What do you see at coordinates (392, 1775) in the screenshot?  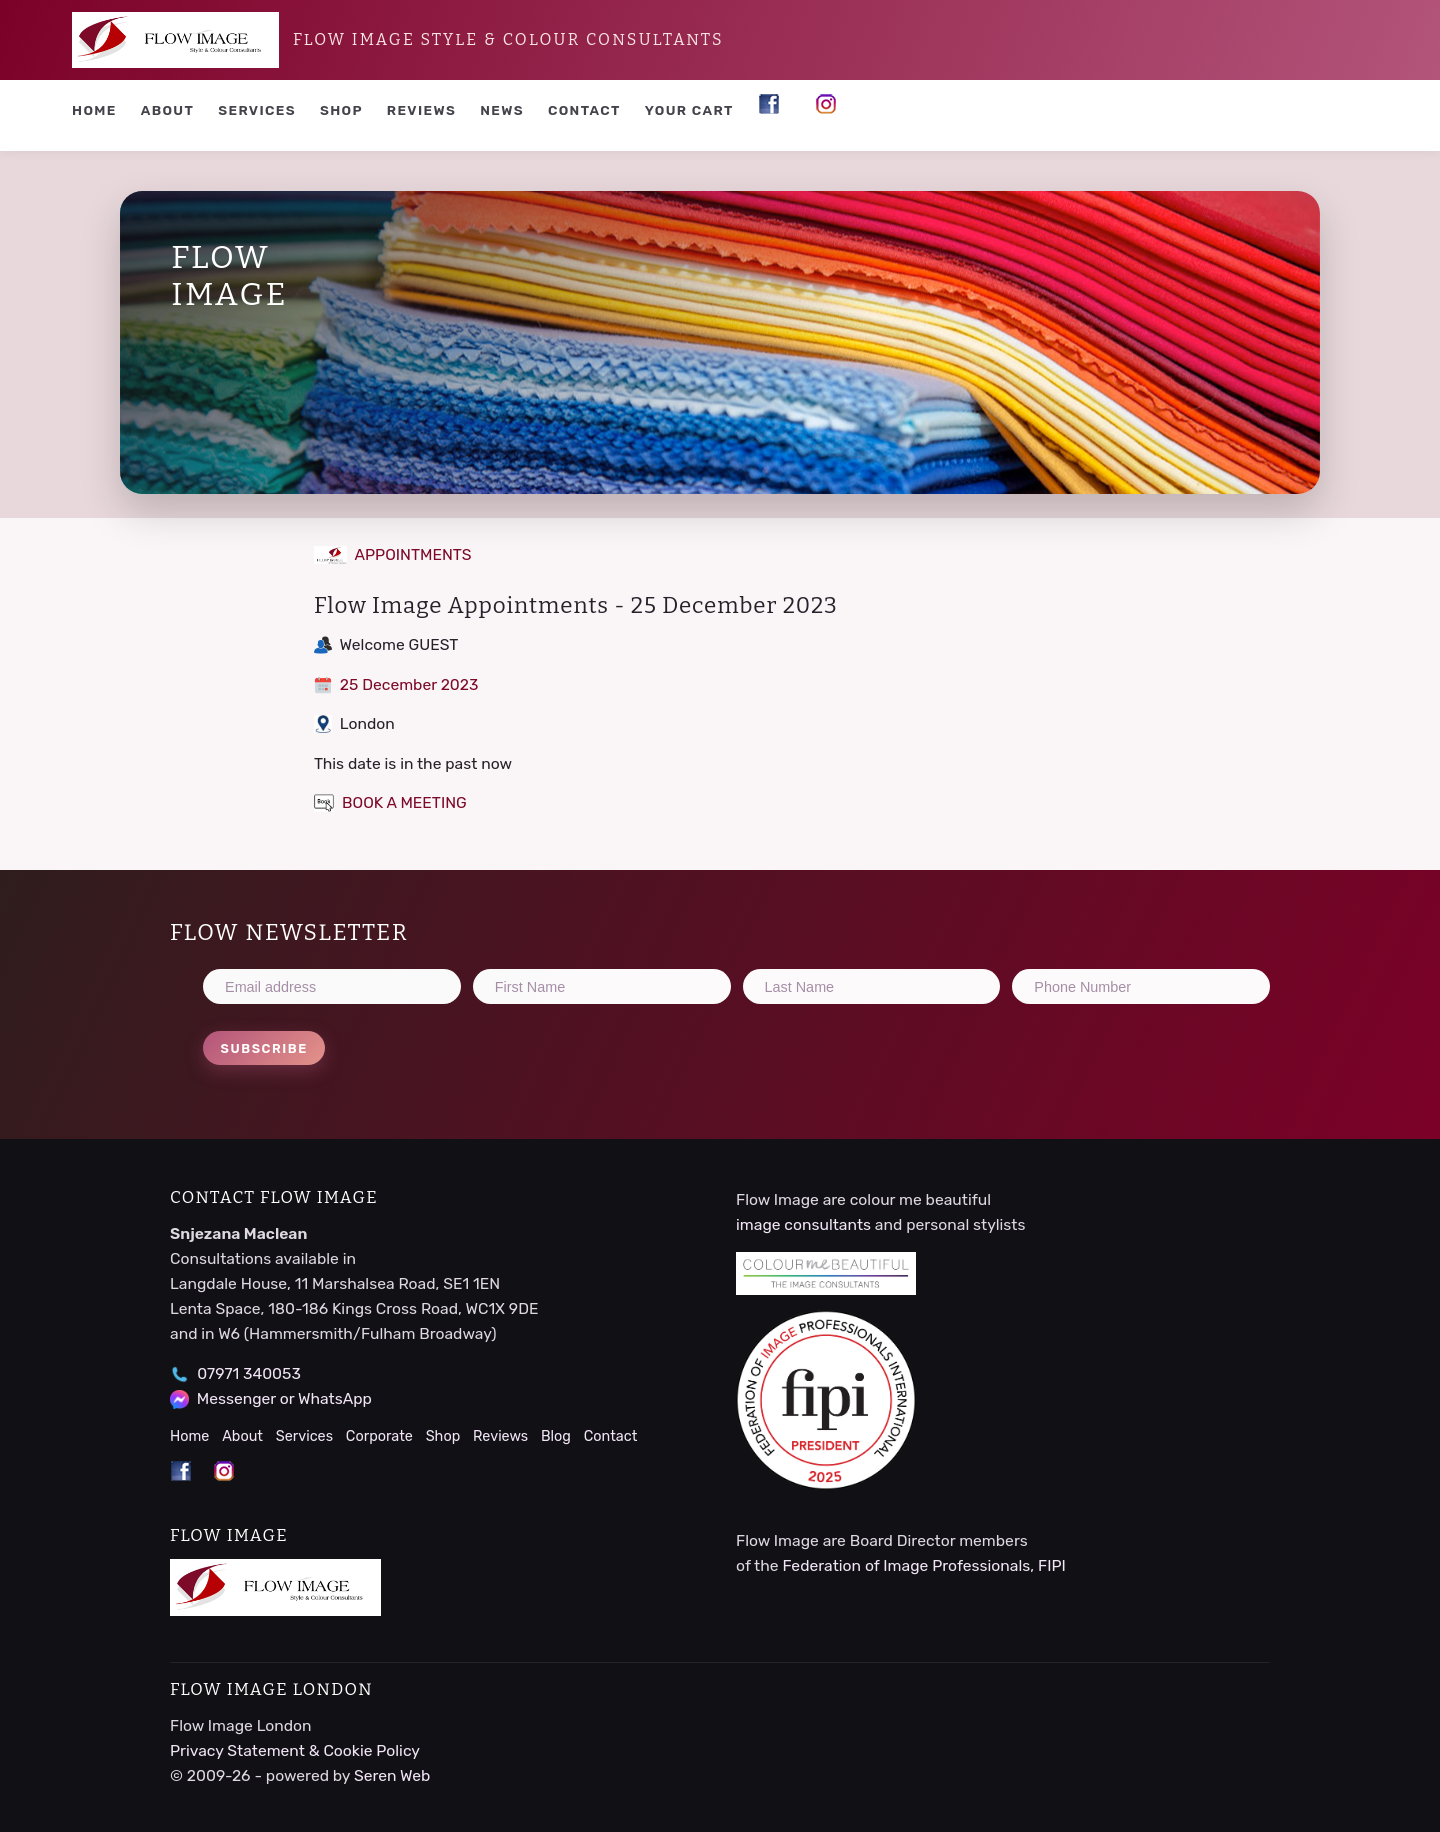 I see `Seren Web` at bounding box center [392, 1775].